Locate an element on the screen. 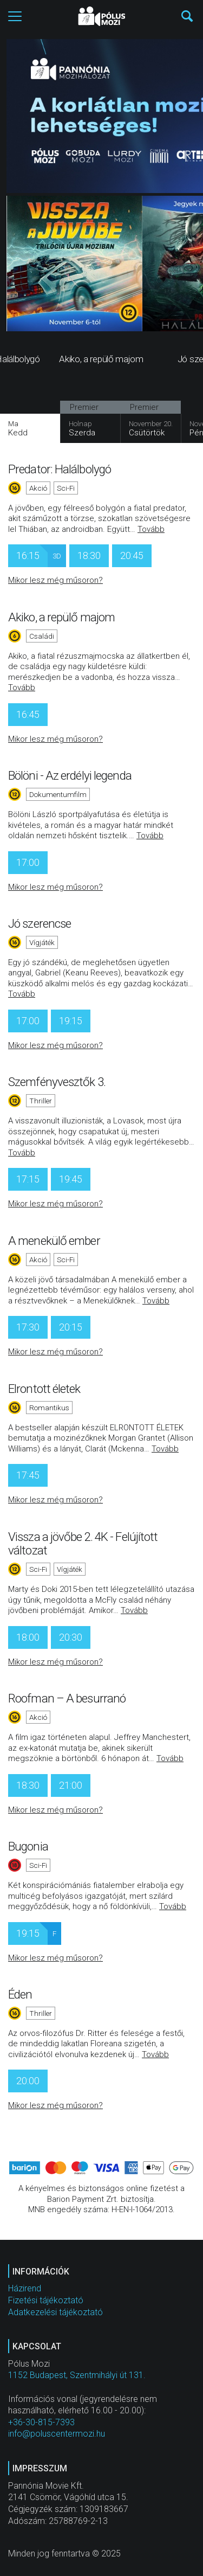  Bölöni - Az erdélyi legenda is located at coordinates (70, 775).